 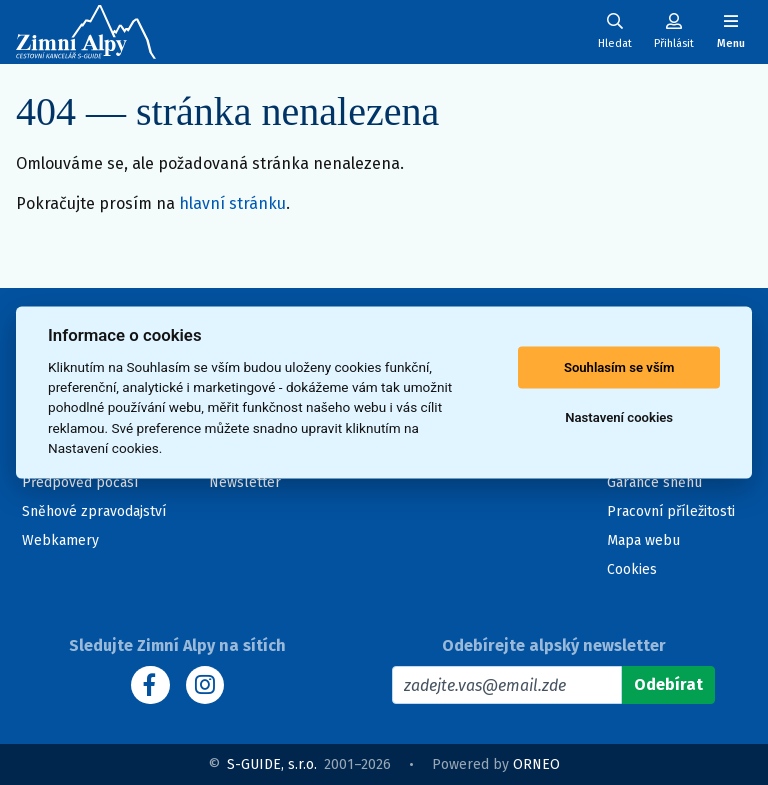 I want to click on hlavní stránku, so click(x=232, y=203).